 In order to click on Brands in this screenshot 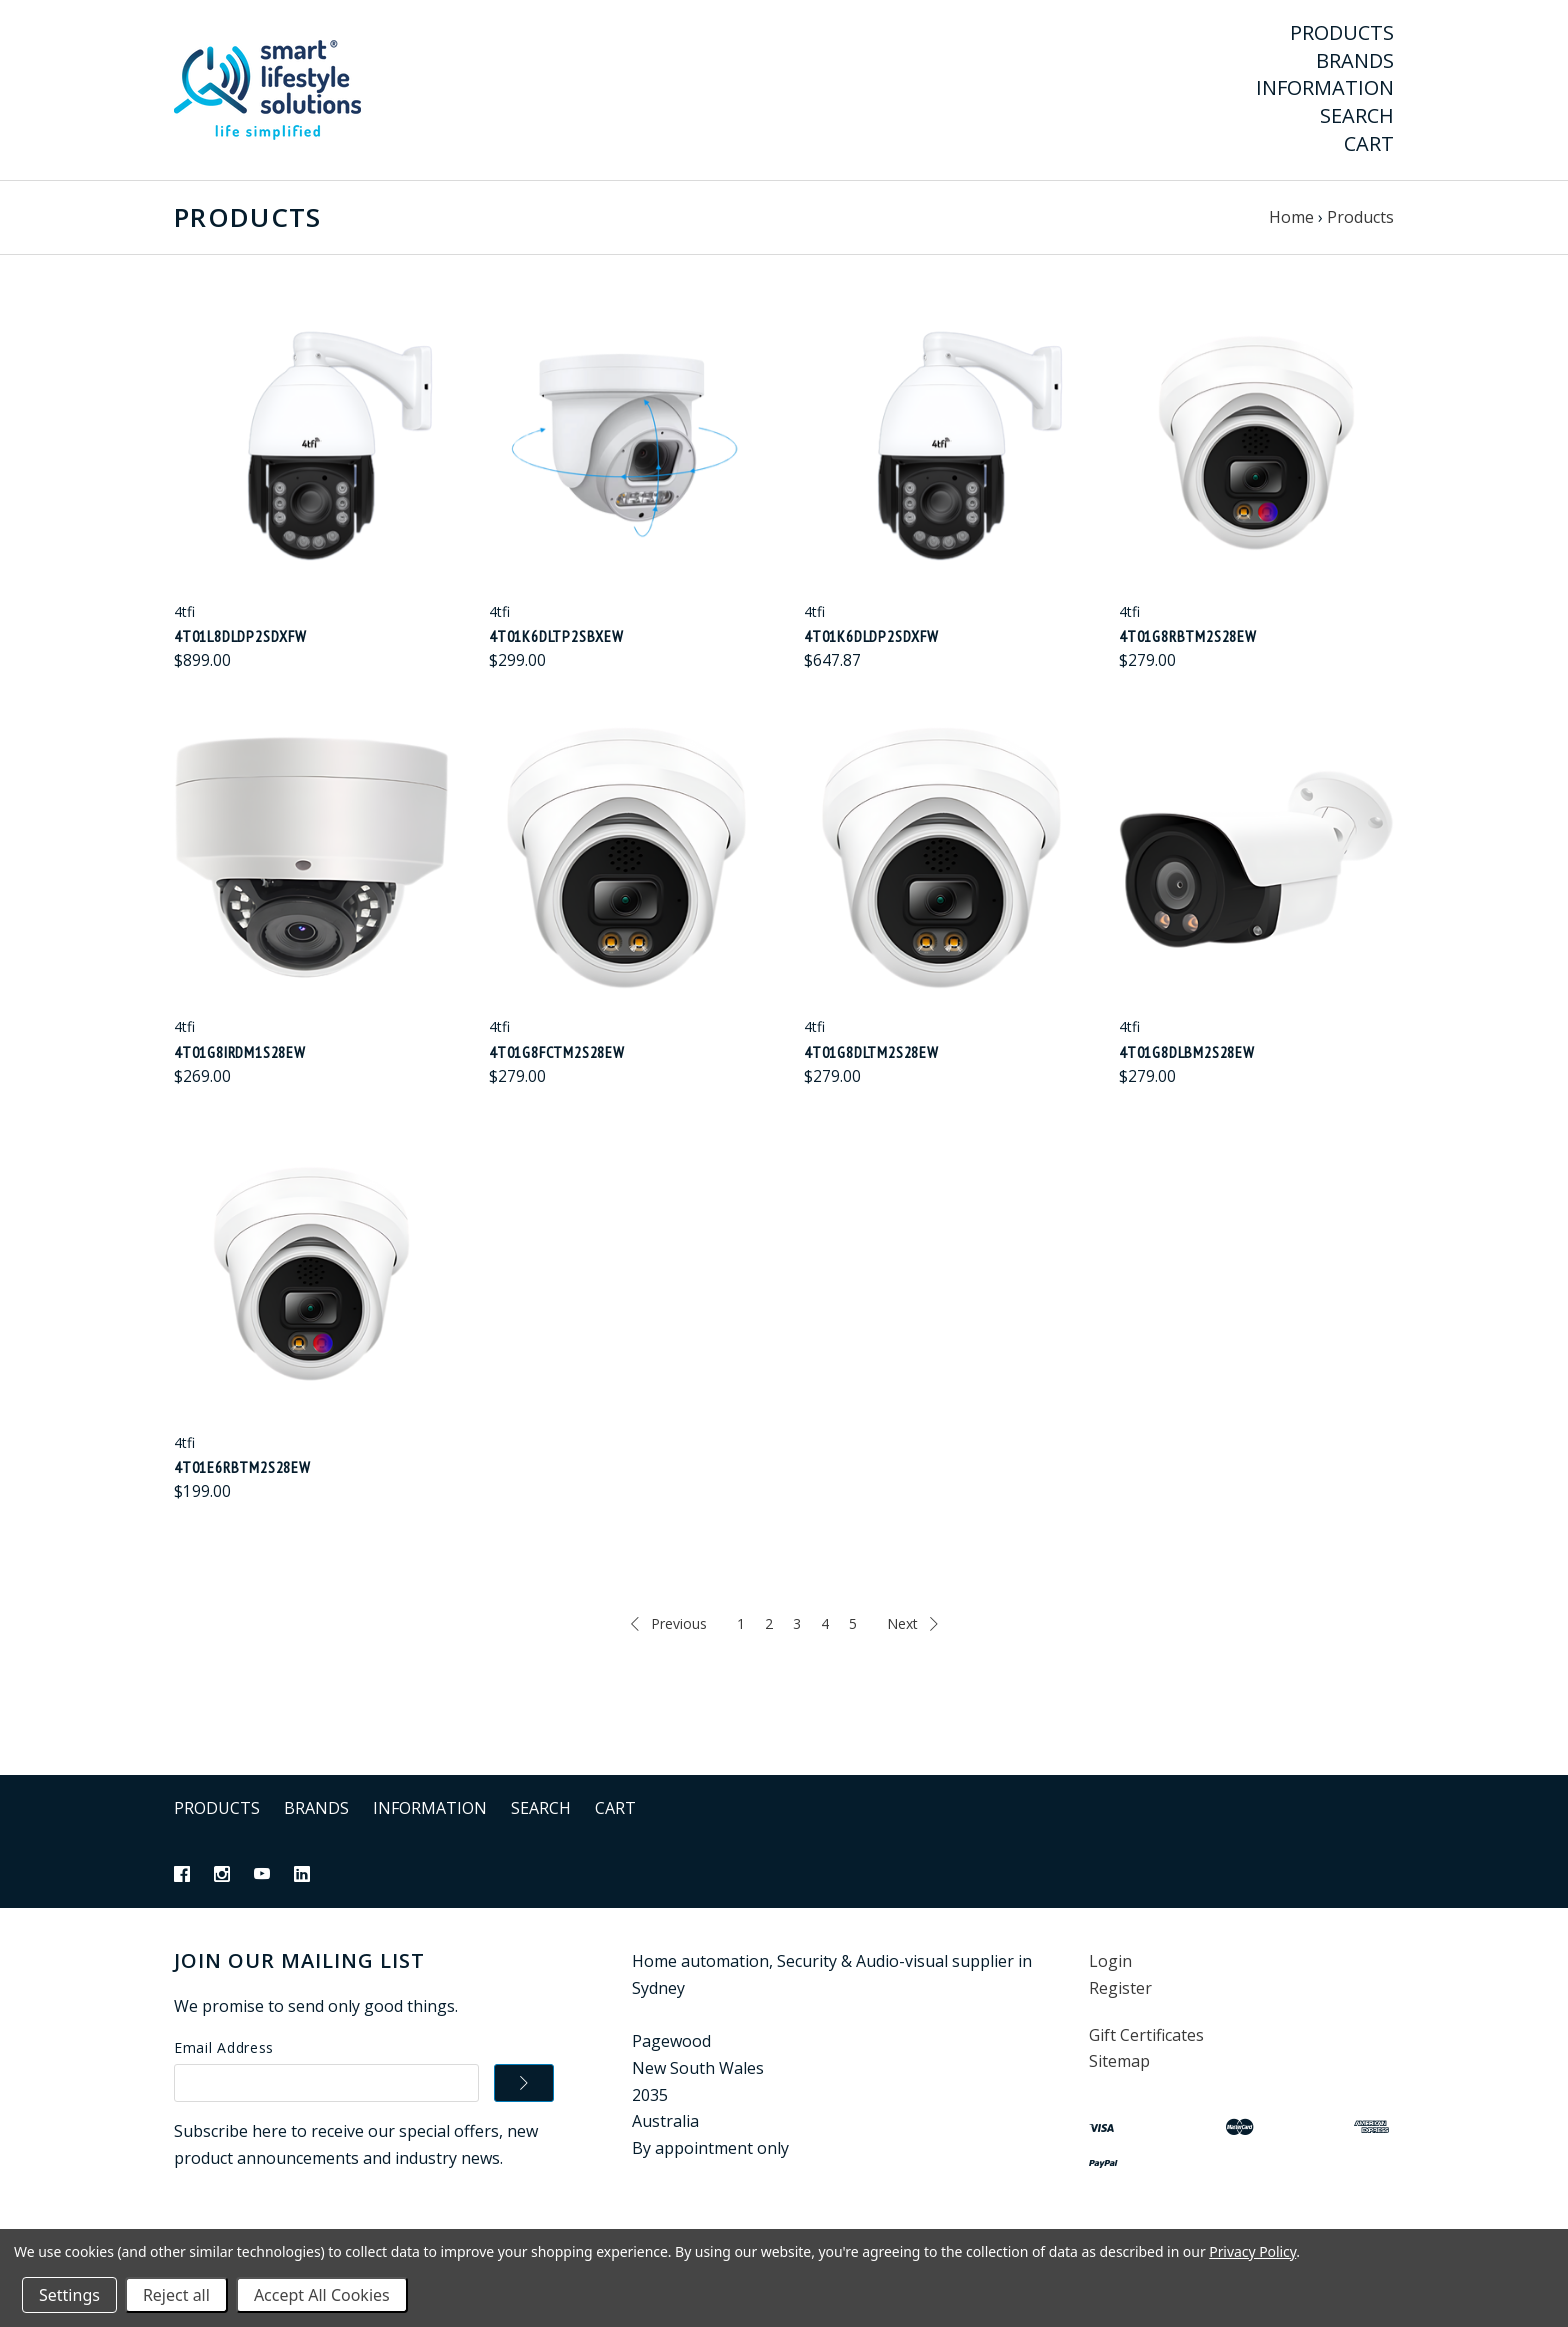, I will do `click(1355, 61)`.